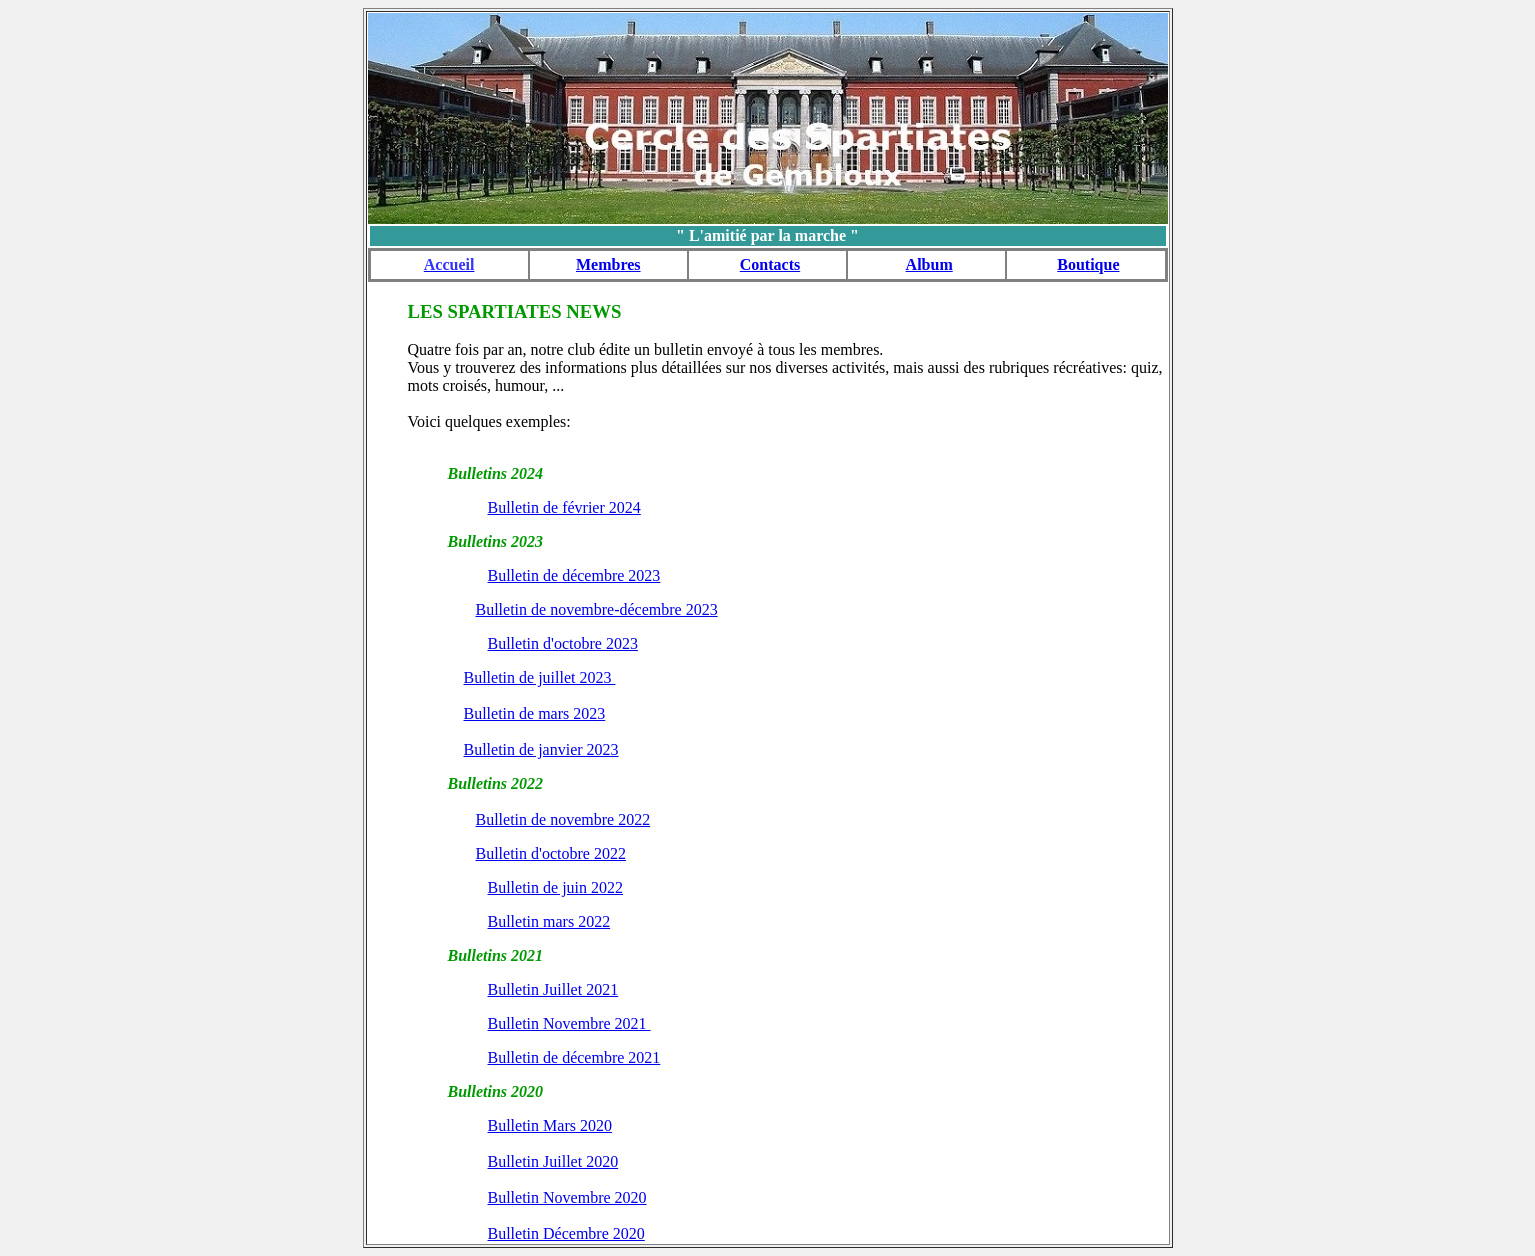  Describe the element at coordinates (535, 713) in the screenshot. I see `Bulletin de mars 2023` at that location.